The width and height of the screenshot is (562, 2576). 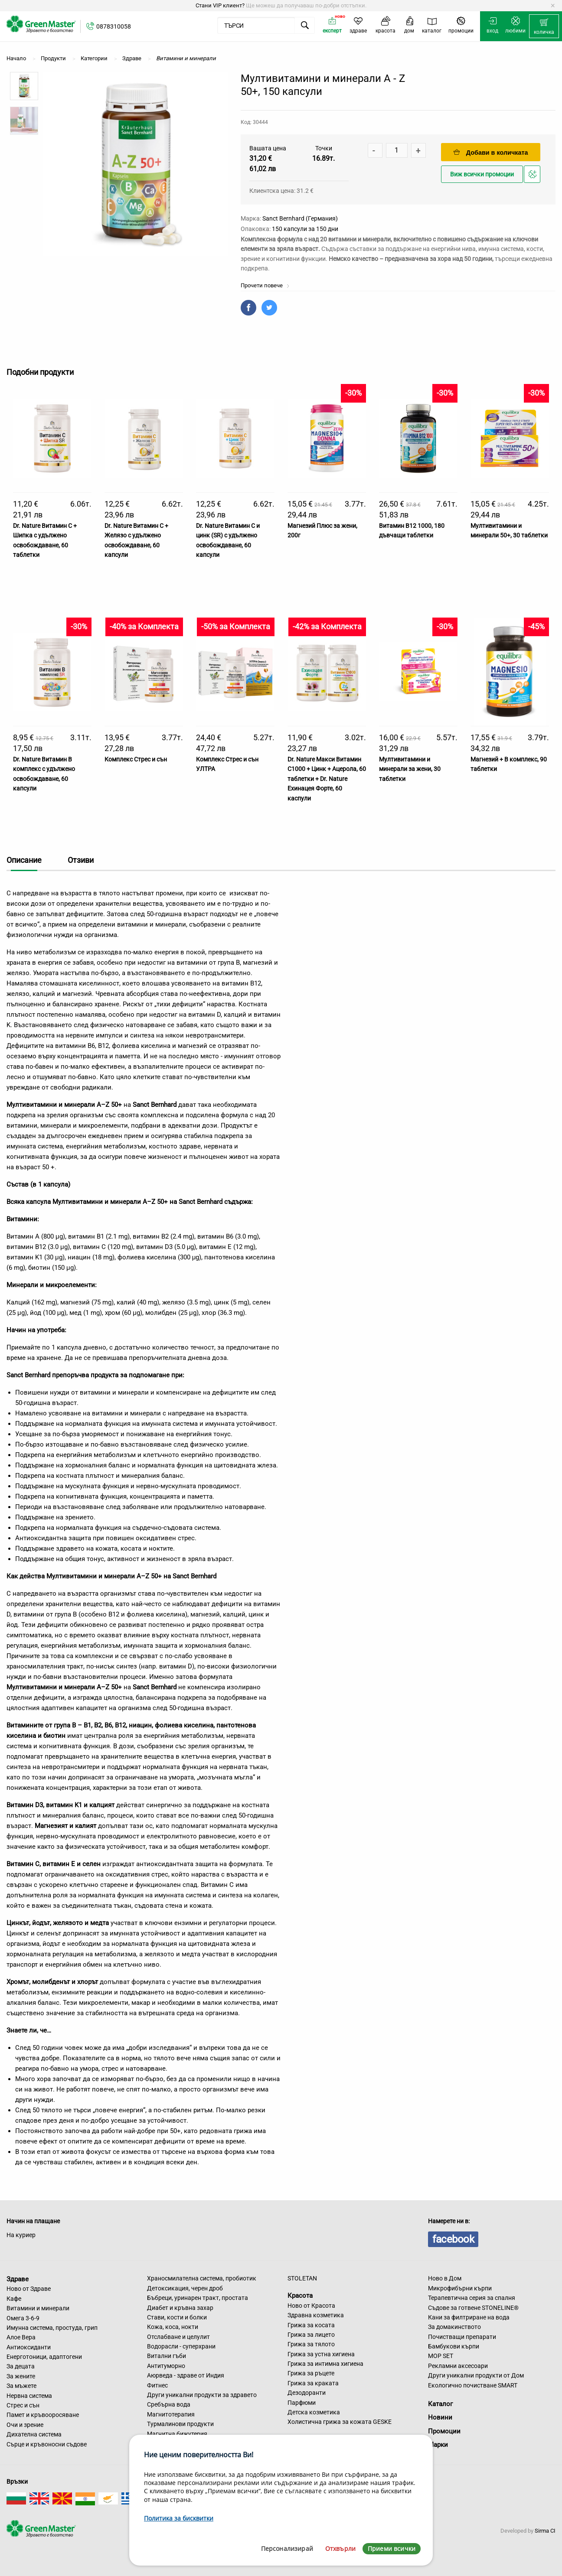 I want to click on Турмалинови продукти, so click(x=180, y=2423).